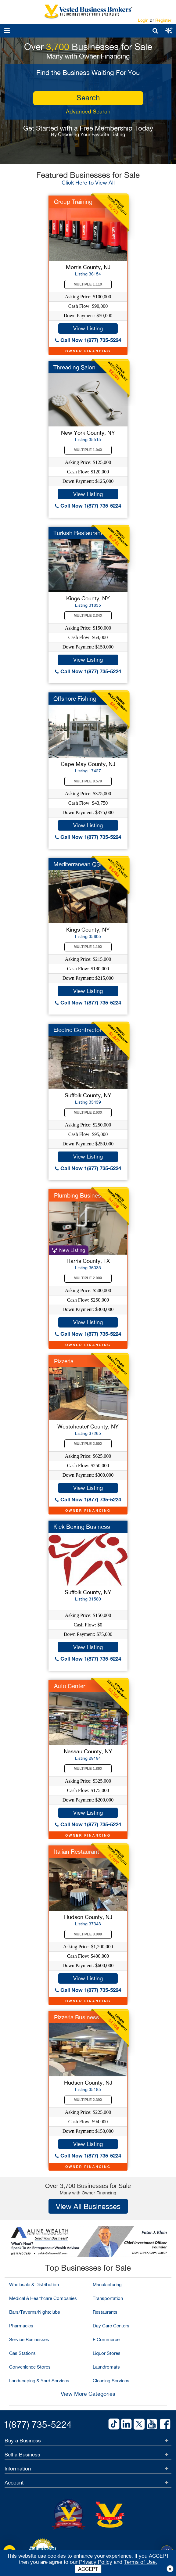  I want to click on Multiple 1.04X, so click(88, 450).